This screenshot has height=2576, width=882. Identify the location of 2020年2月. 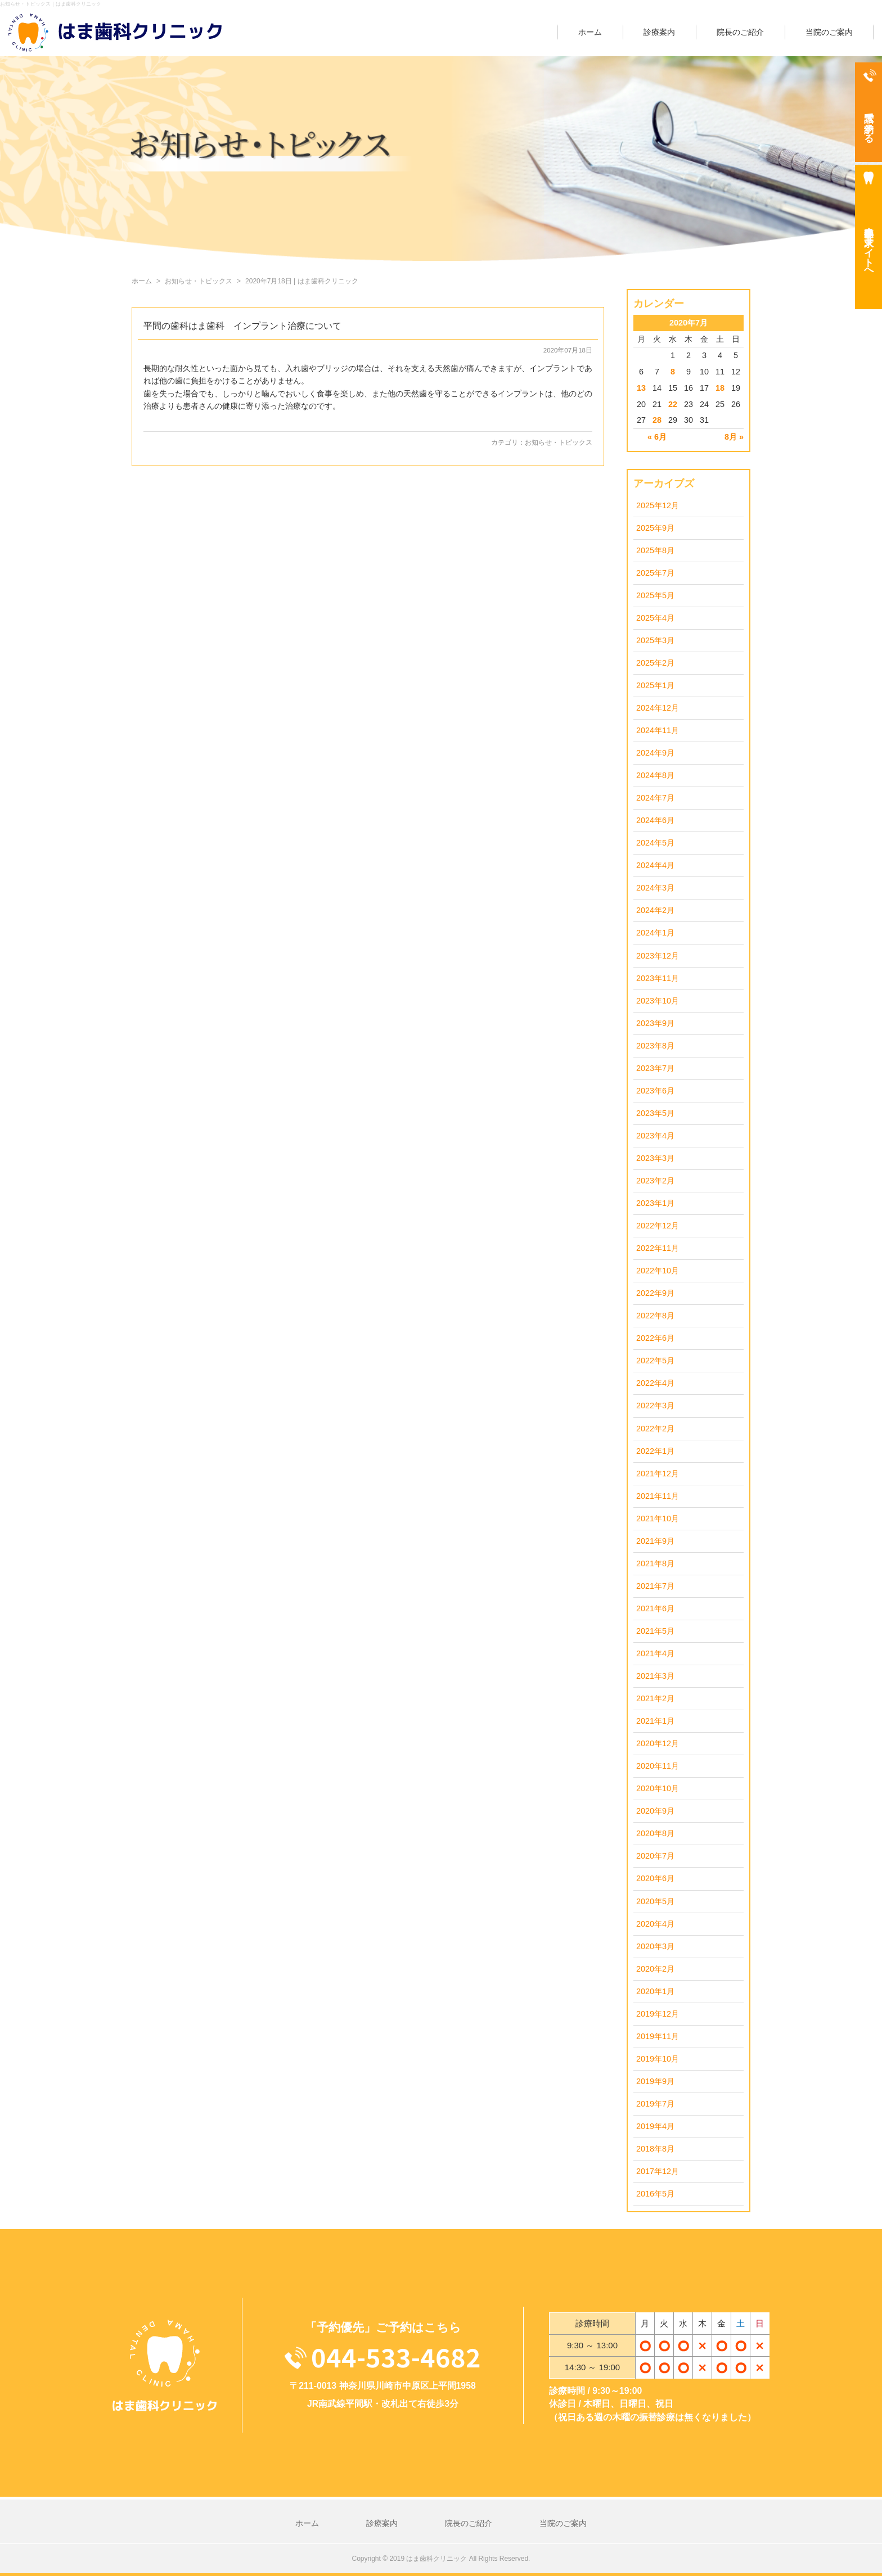
(655, 1968).